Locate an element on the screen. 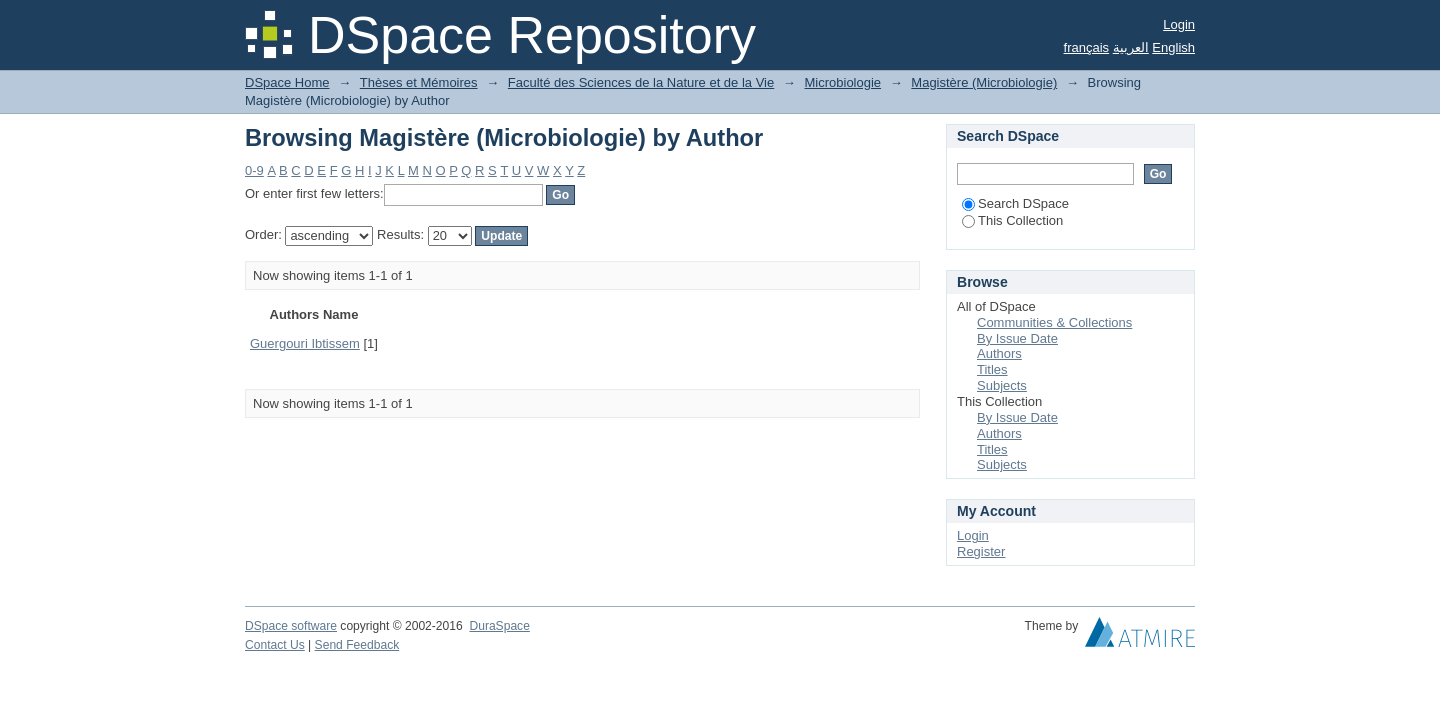  français is located at coordinates (1087, 47).